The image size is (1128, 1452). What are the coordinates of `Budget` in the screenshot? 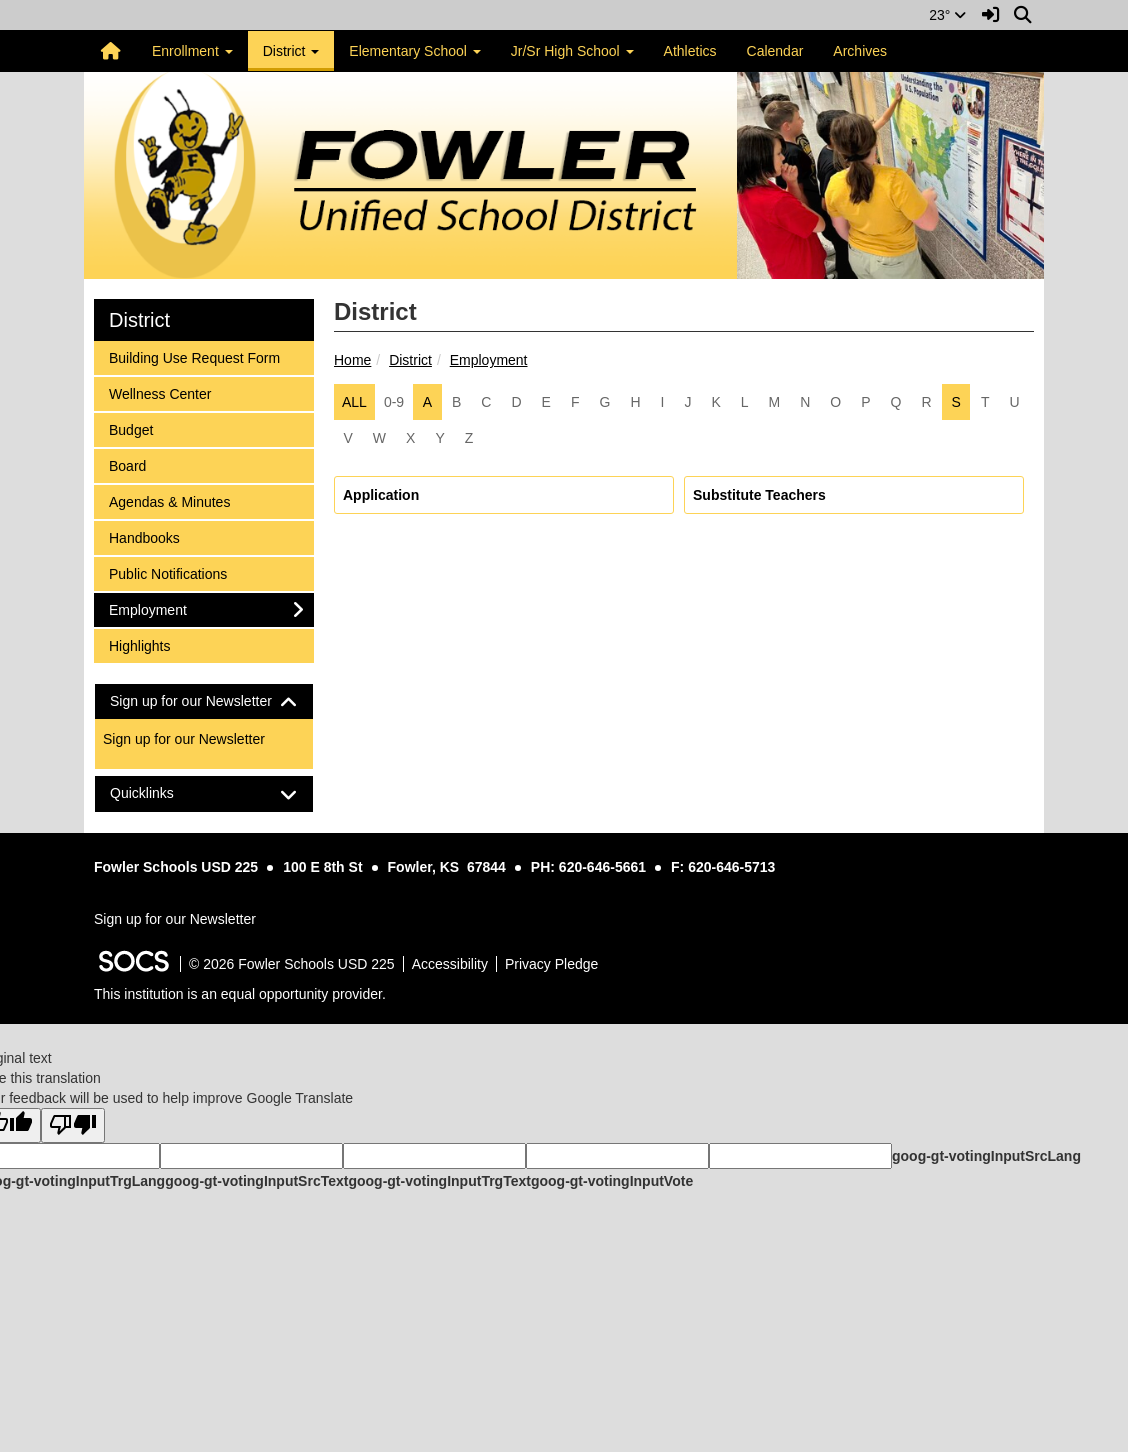 It's located at (135, 428).